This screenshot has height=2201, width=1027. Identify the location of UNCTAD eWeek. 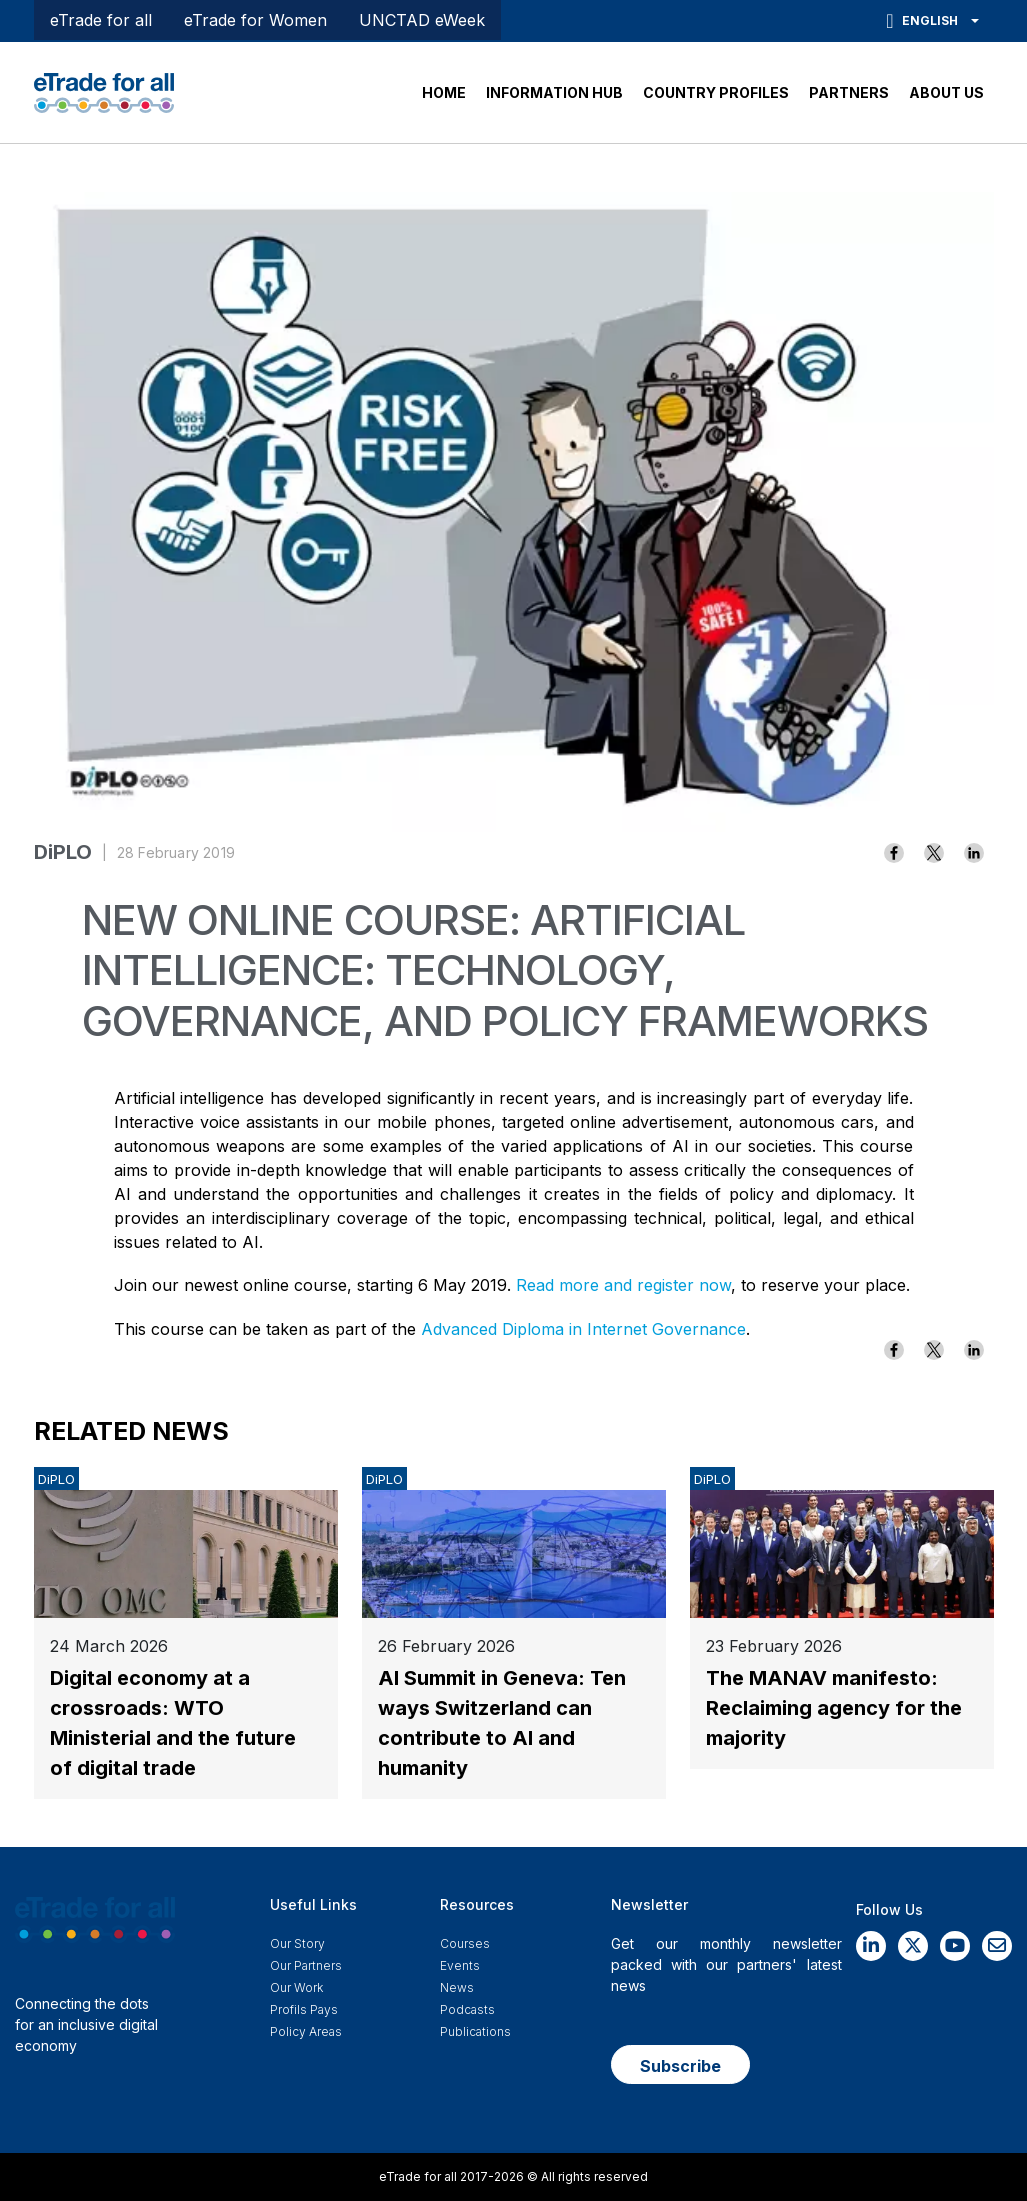
(422, 20).